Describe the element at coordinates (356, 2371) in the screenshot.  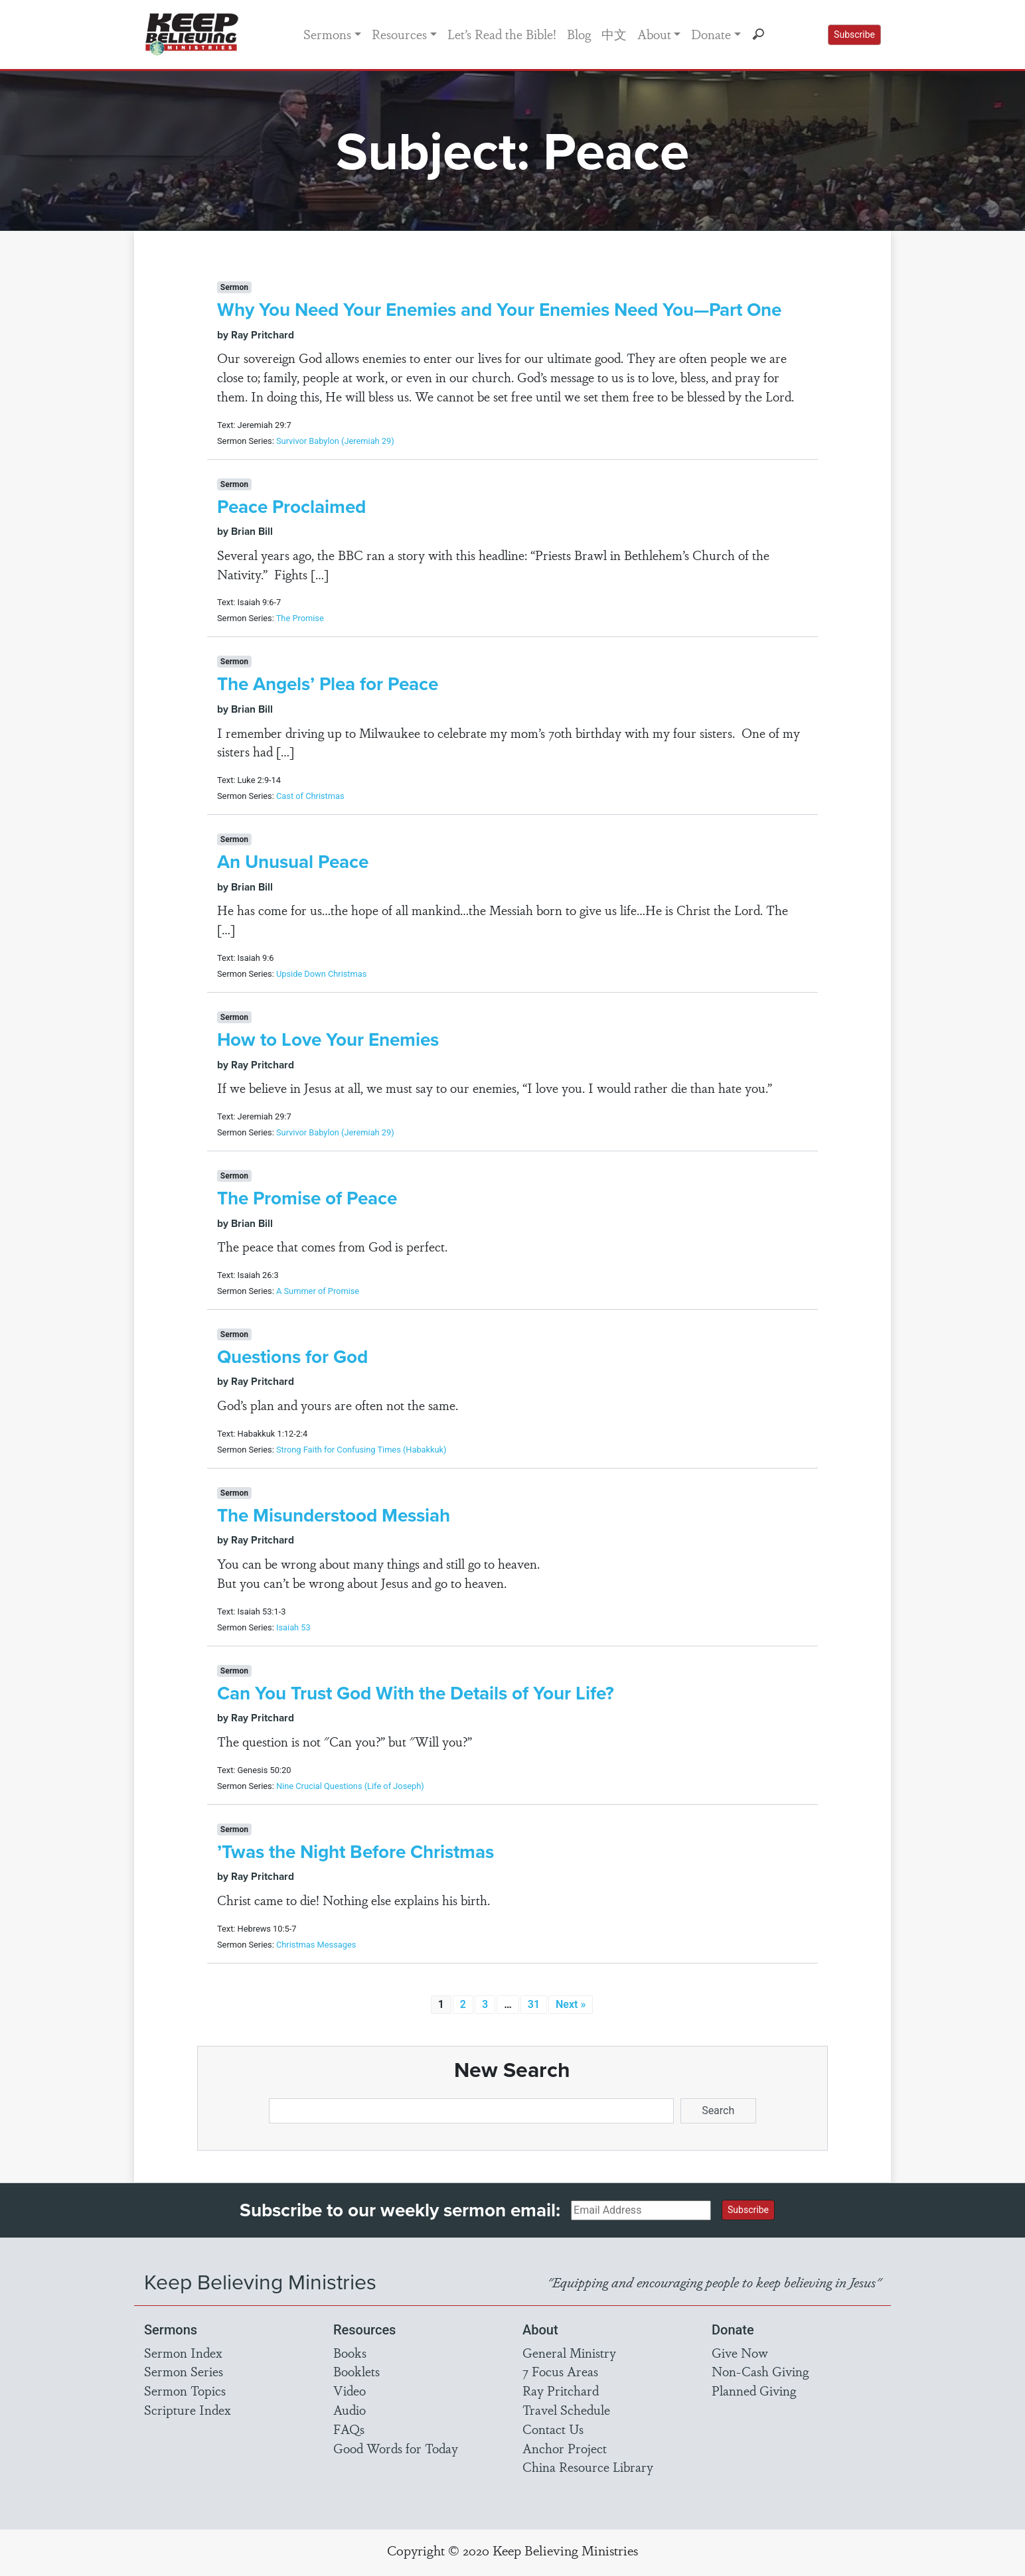
I see `Booklets` at that location.